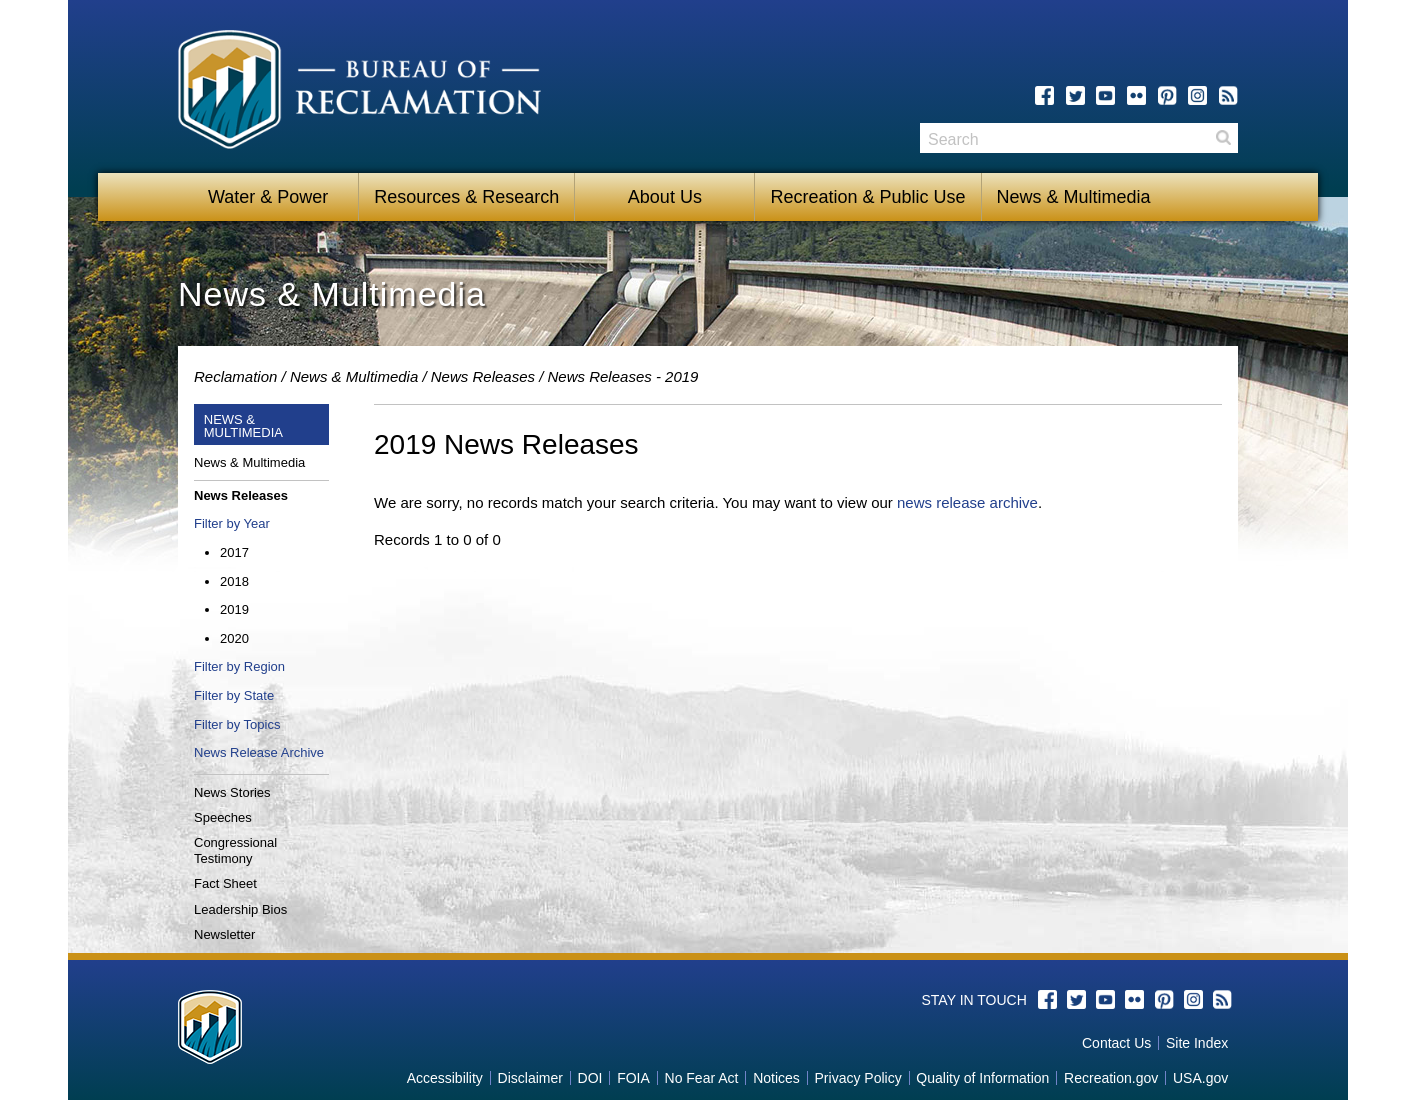  I want to click on DOI, so click(590, 1078).